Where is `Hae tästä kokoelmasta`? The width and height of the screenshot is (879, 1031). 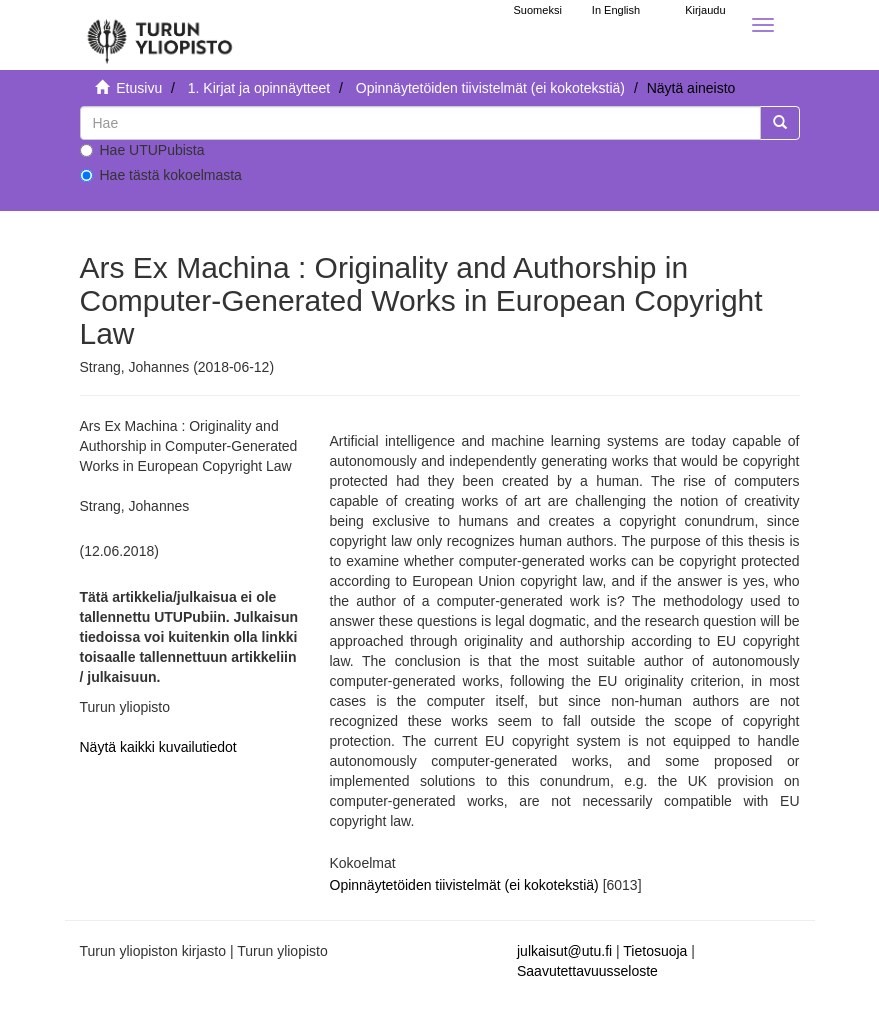
Hae tästä kokoelmasta is located at coordinates (161, 175).